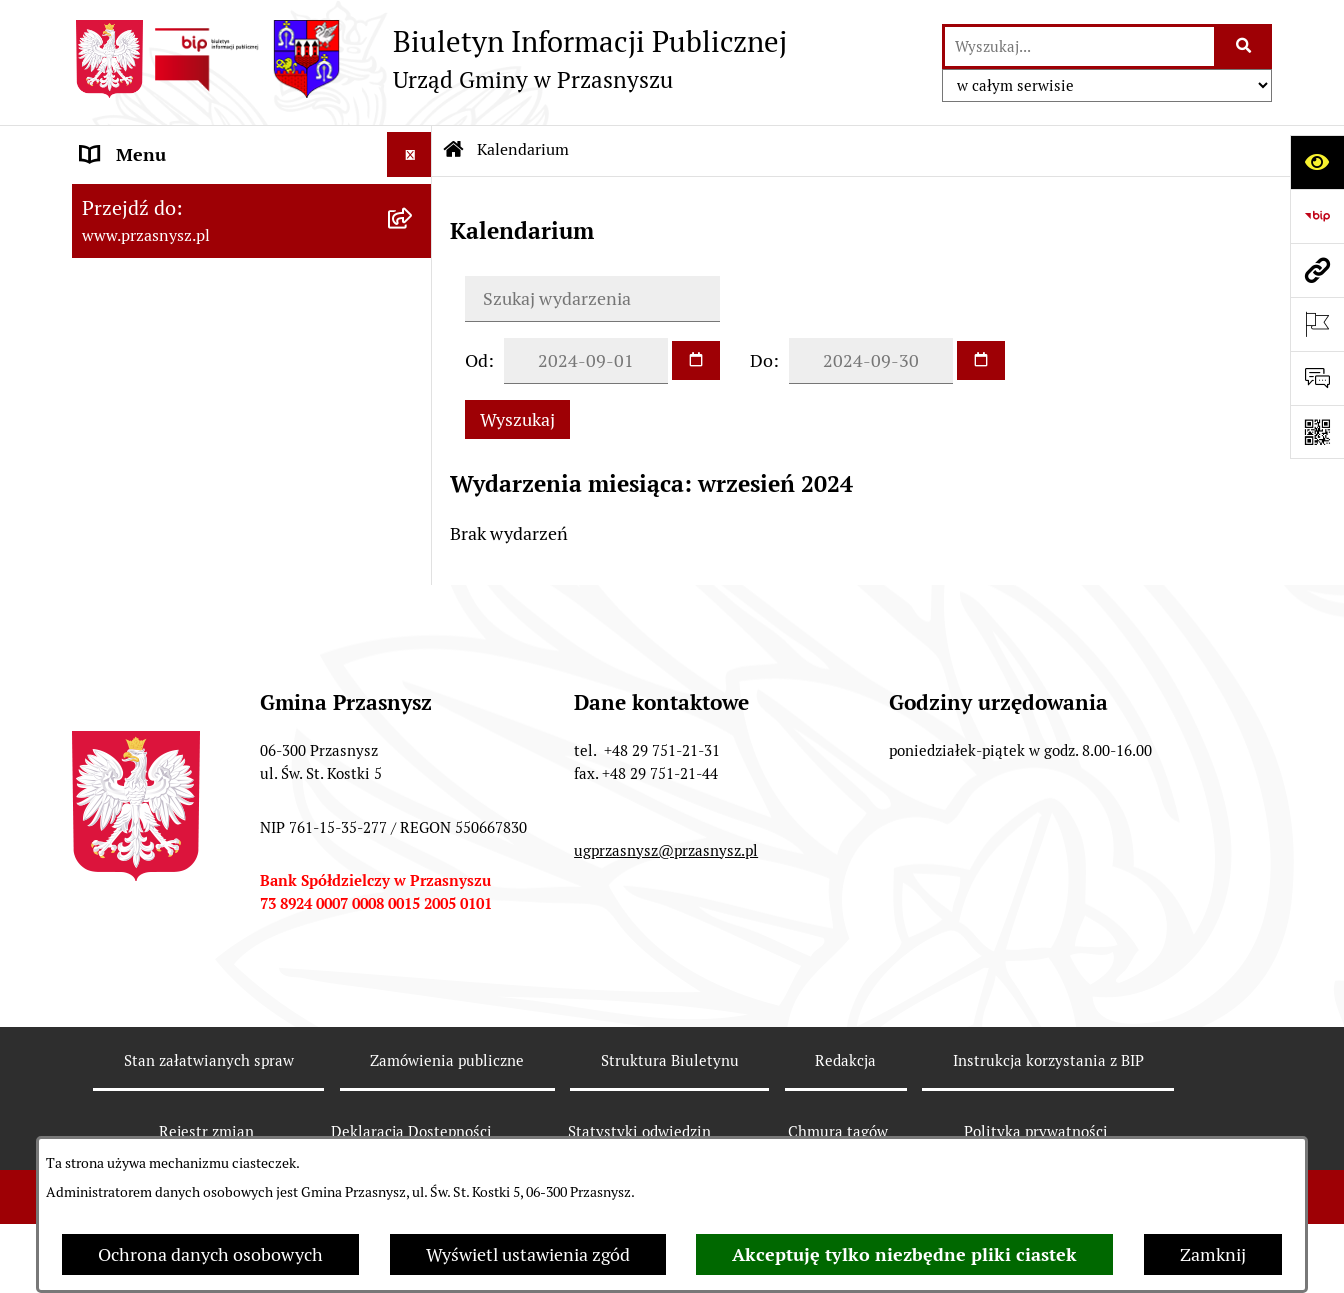 The height and width of the screenshot is (1293, 1344). Describe the element at coordinates (1213, 1254) in the screenshot. I see `Zamknij` at that location.